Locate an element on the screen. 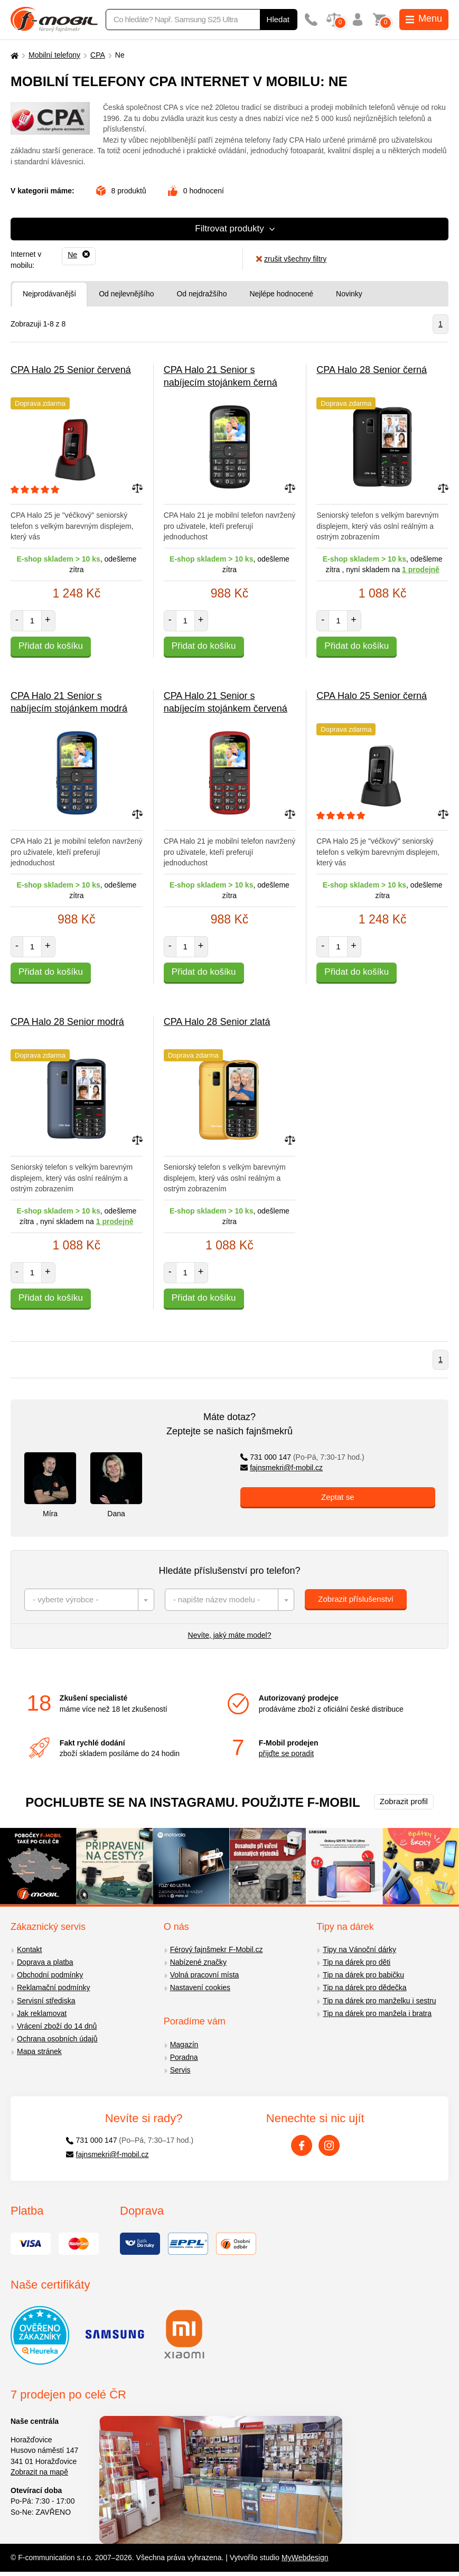 The width and height of the screenshot is (459, 2576). Tipy na Vánoční dárky is located at coordinates (359, 1949).